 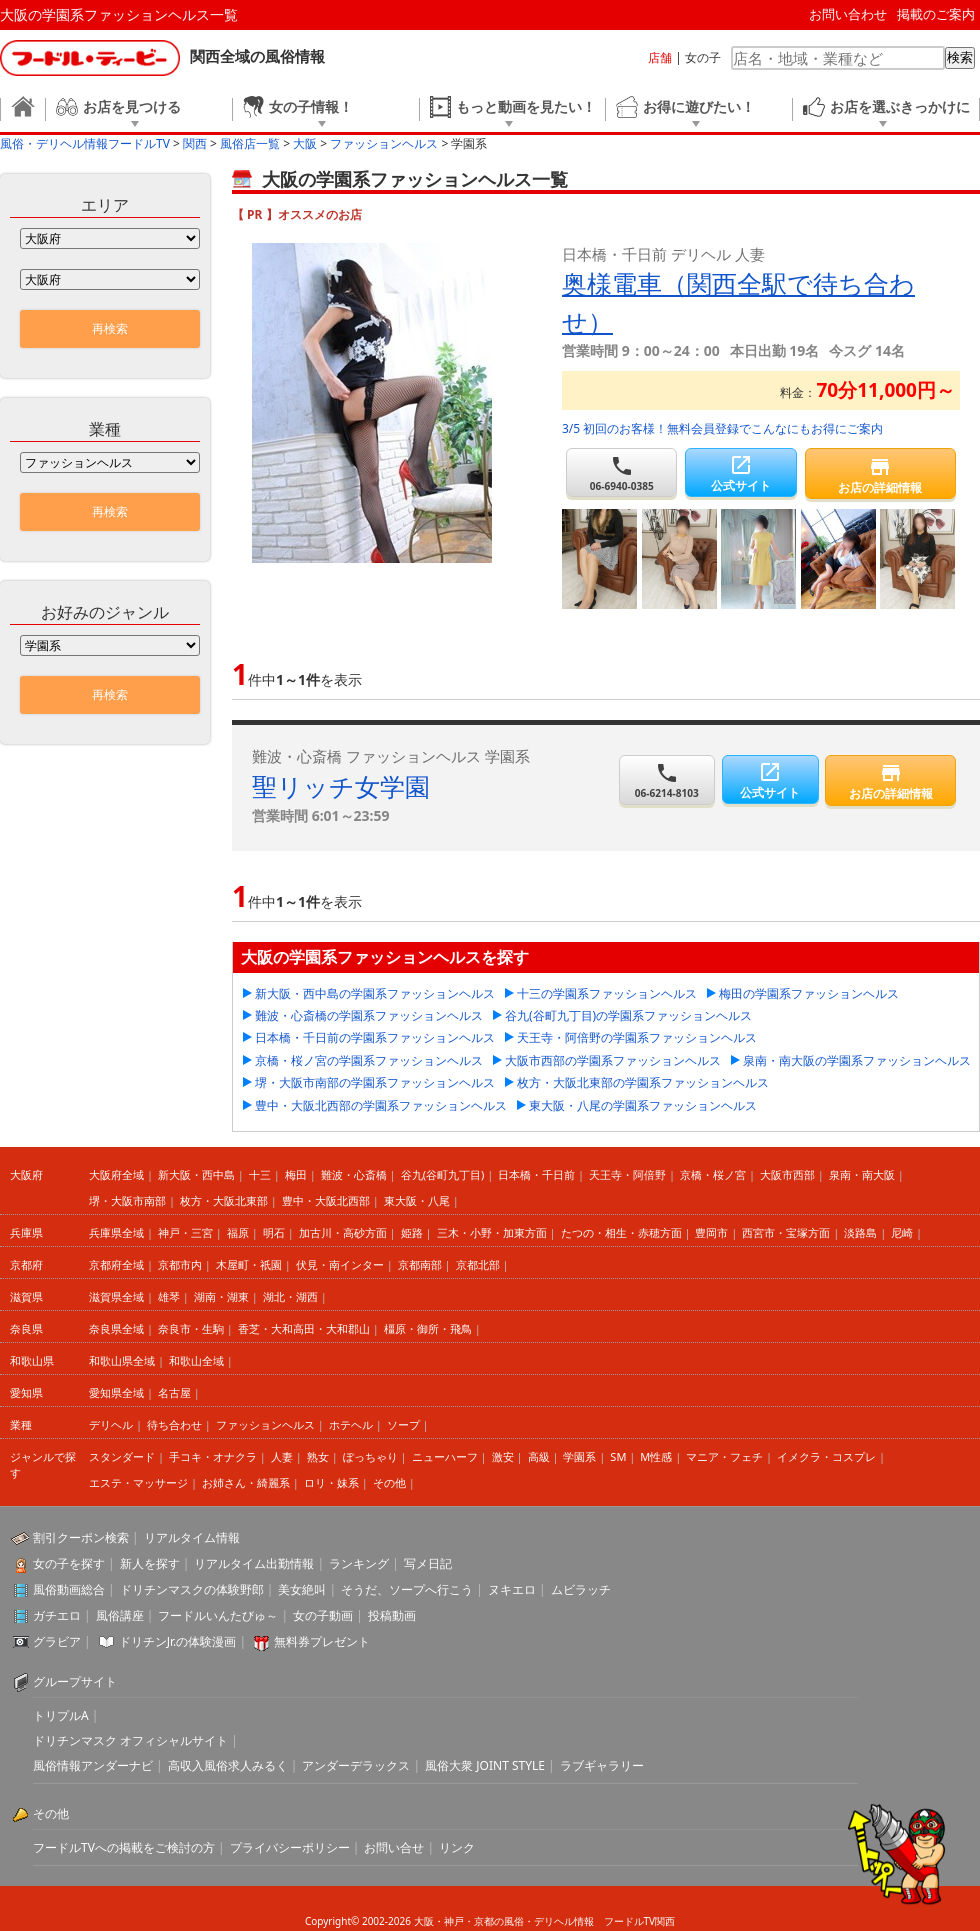 I want to click on 豊中・大阪北西部の学園系ファッションヘルス, so click(x=381, y=1105).